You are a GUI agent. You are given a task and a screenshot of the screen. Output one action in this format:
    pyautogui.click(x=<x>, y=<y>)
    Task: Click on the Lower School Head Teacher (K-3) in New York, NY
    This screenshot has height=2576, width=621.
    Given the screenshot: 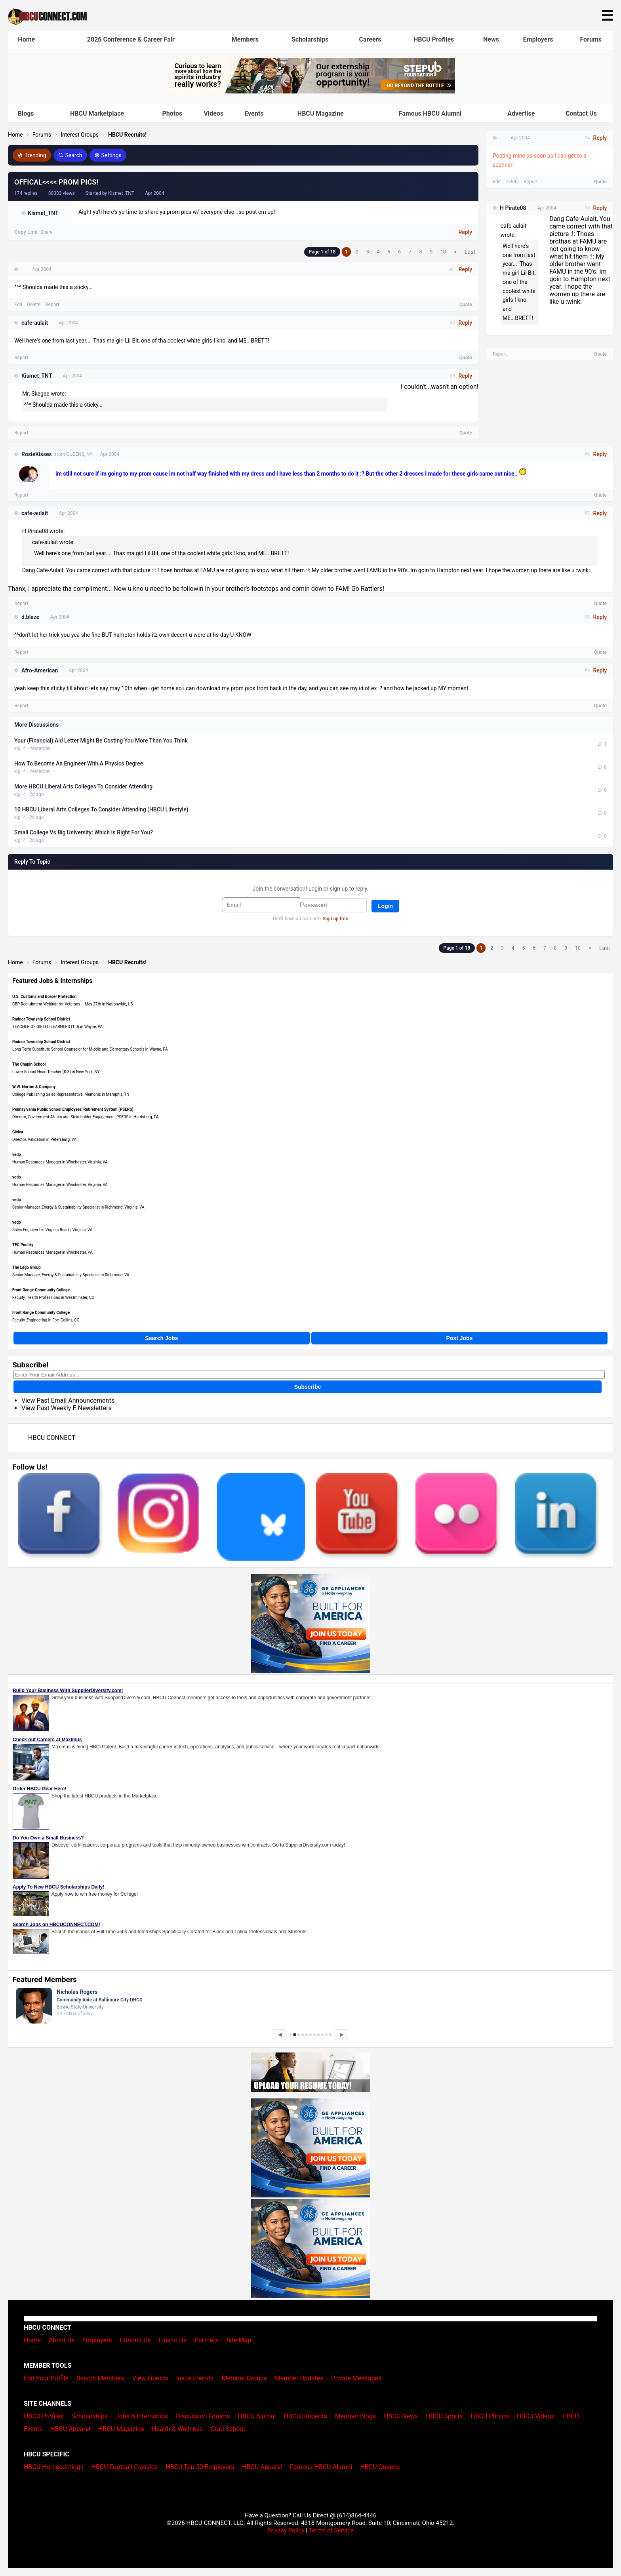 What is the action you would take?
    pyautogui.click(x=56, y=1072)
    